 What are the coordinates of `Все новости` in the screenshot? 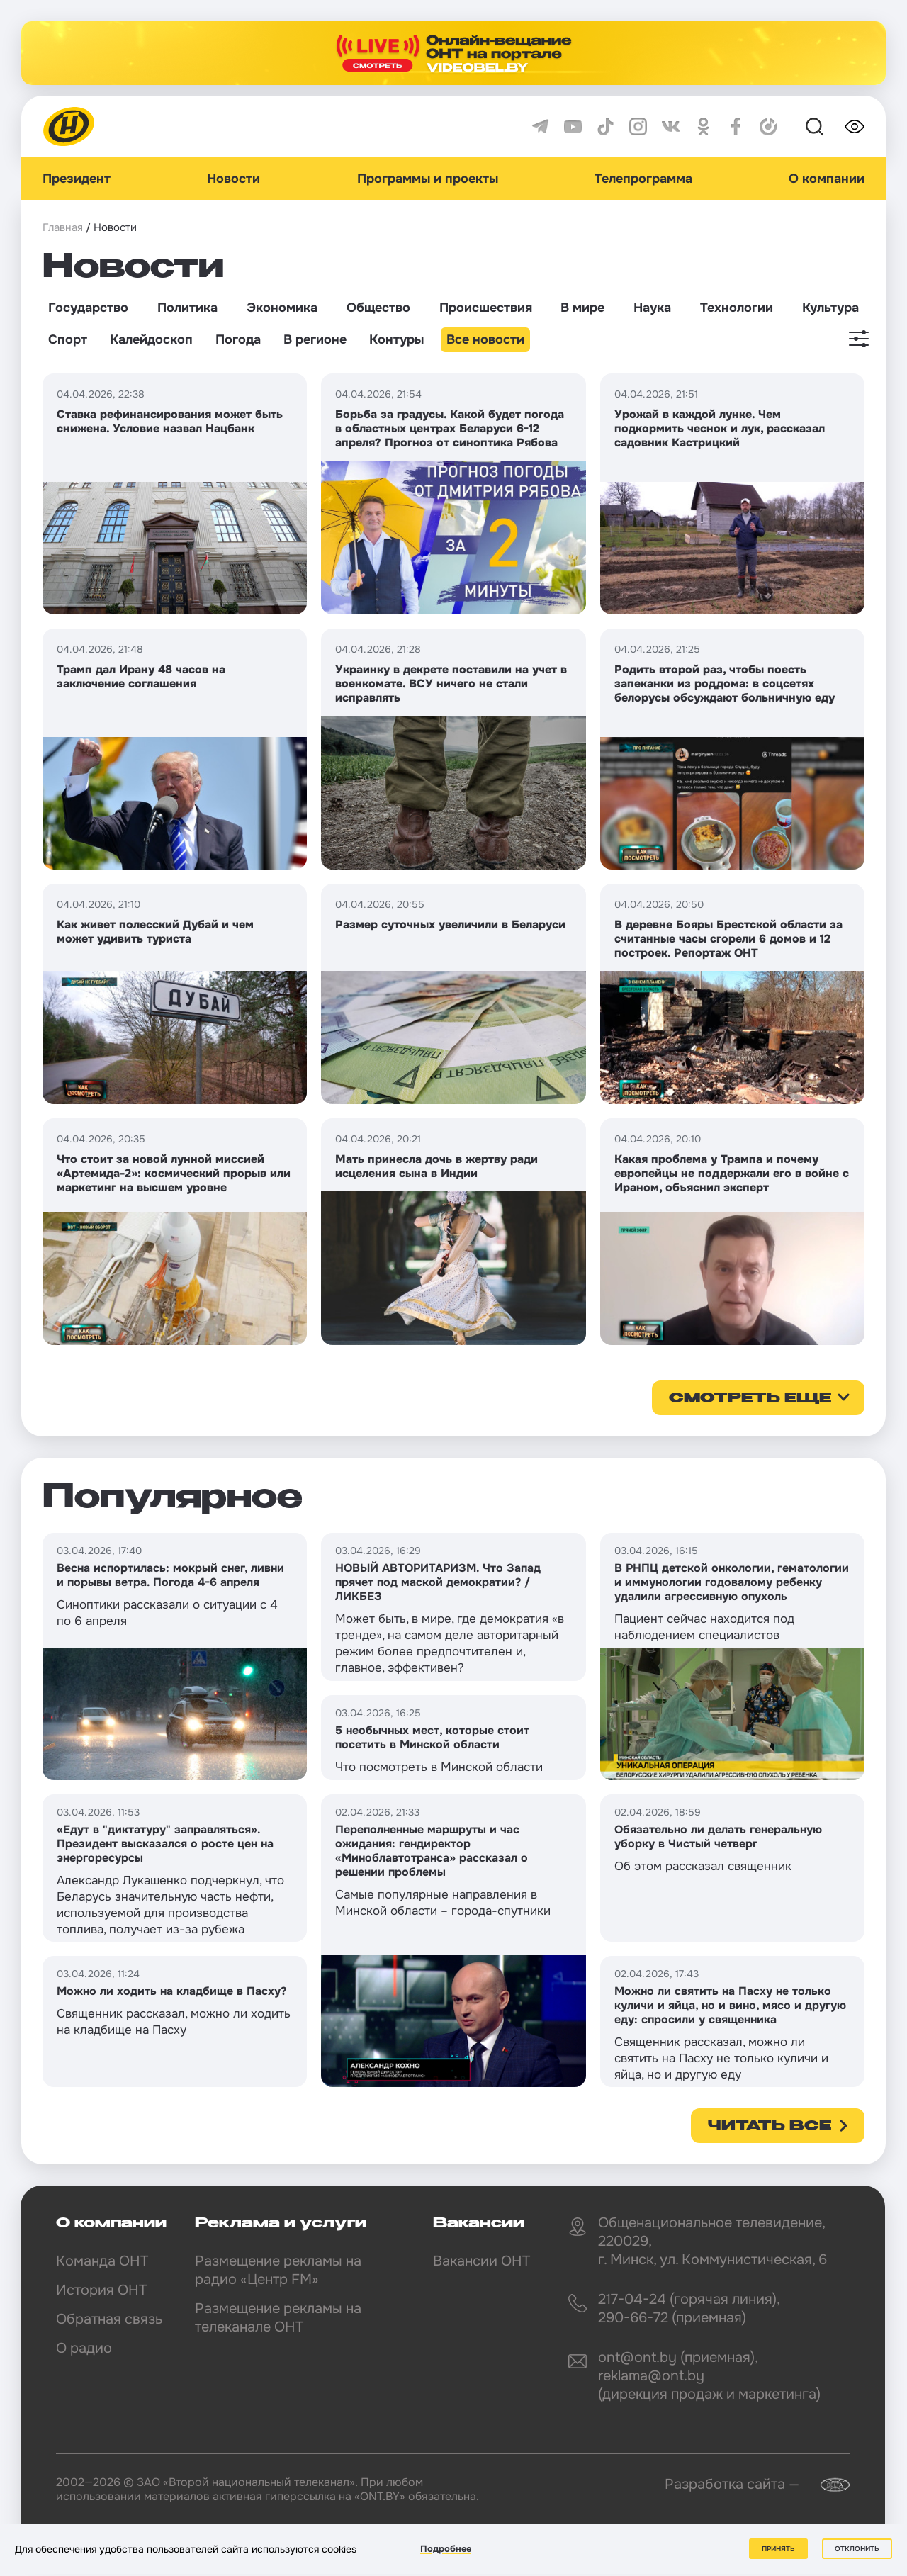 It's located at (485, 339).